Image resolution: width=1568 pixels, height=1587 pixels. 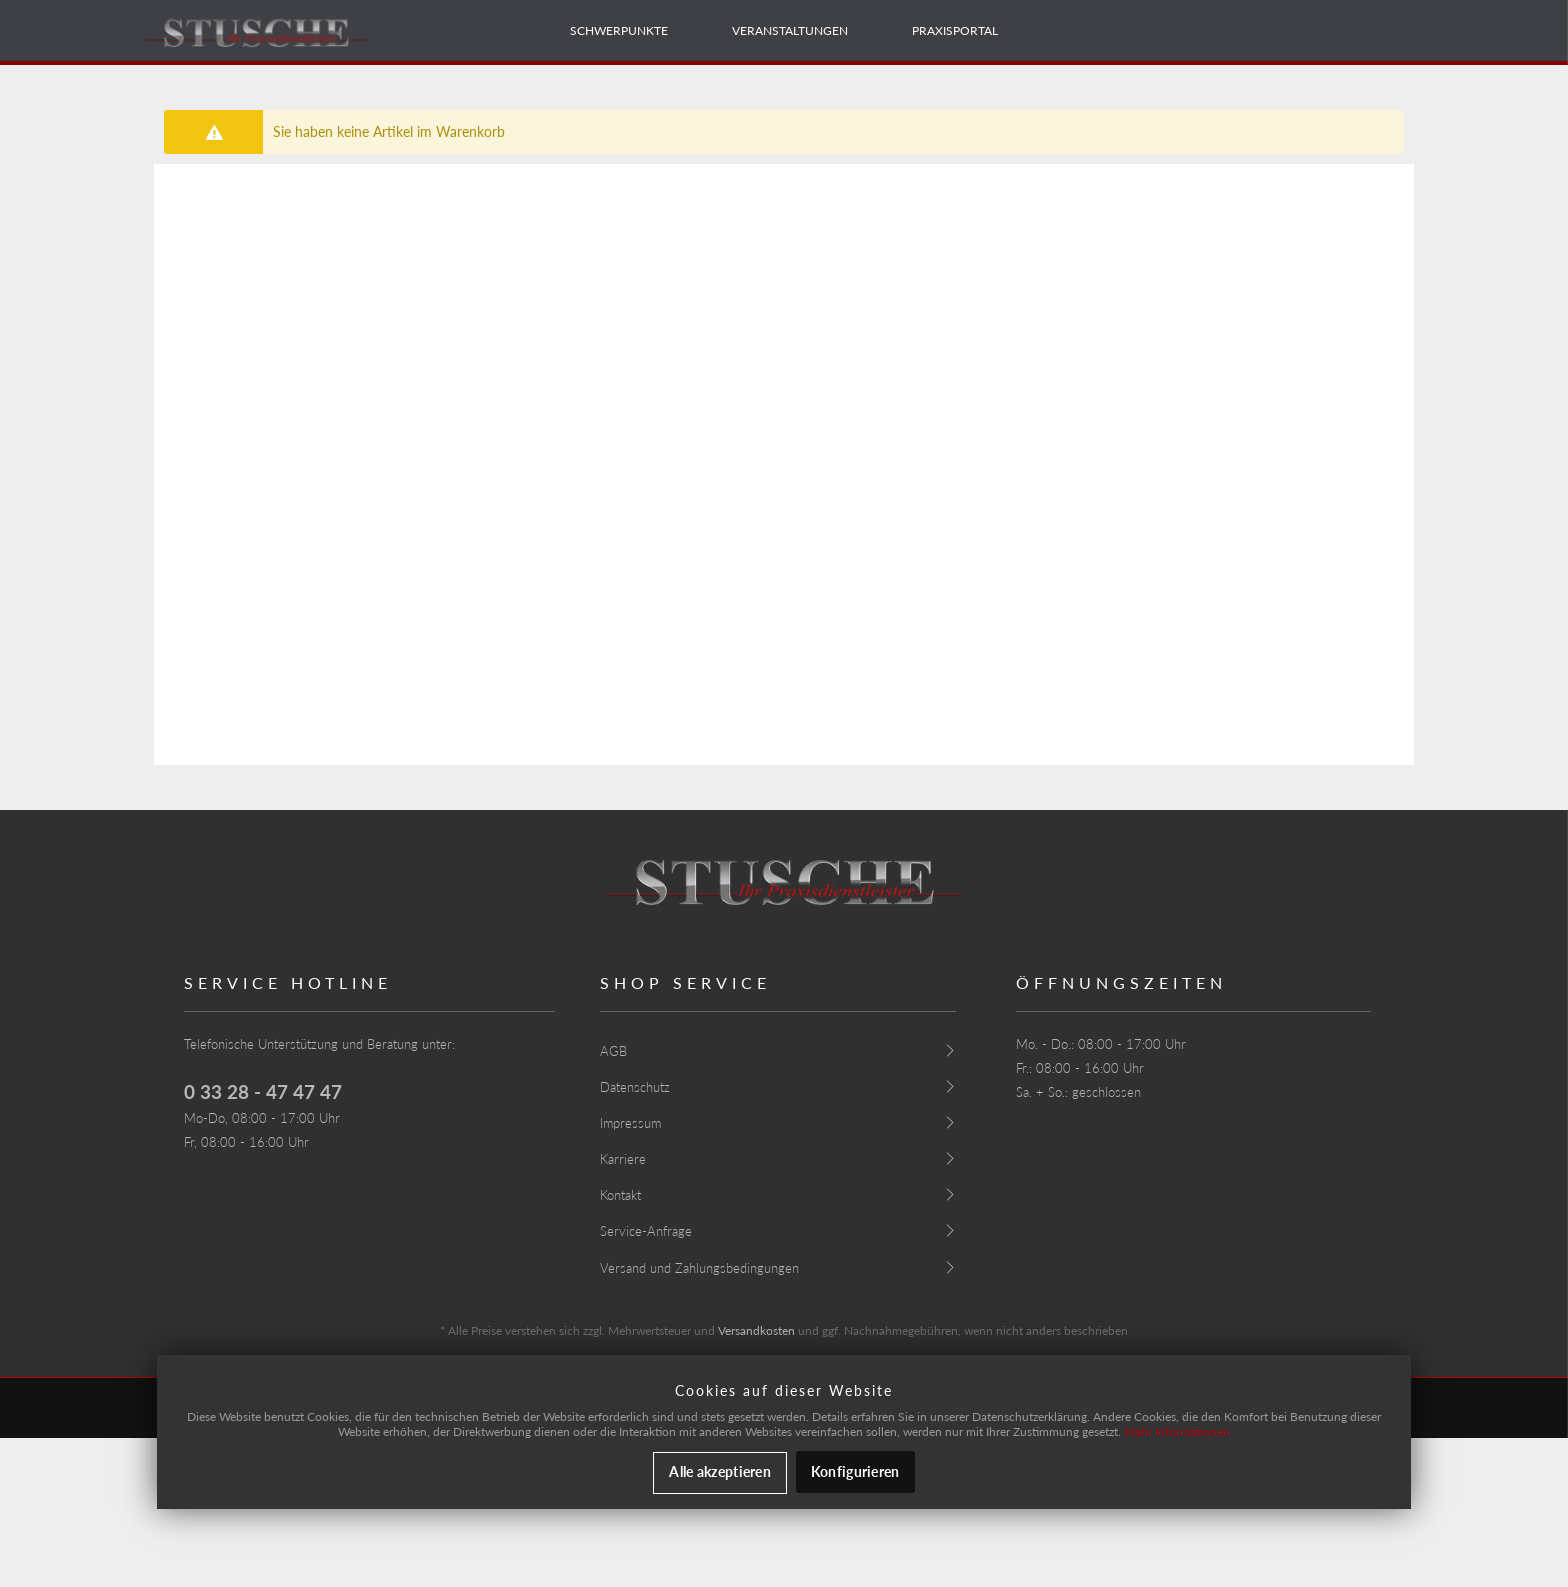 I want to click on Mehr Informationen, so click(x=1177, y=1431).